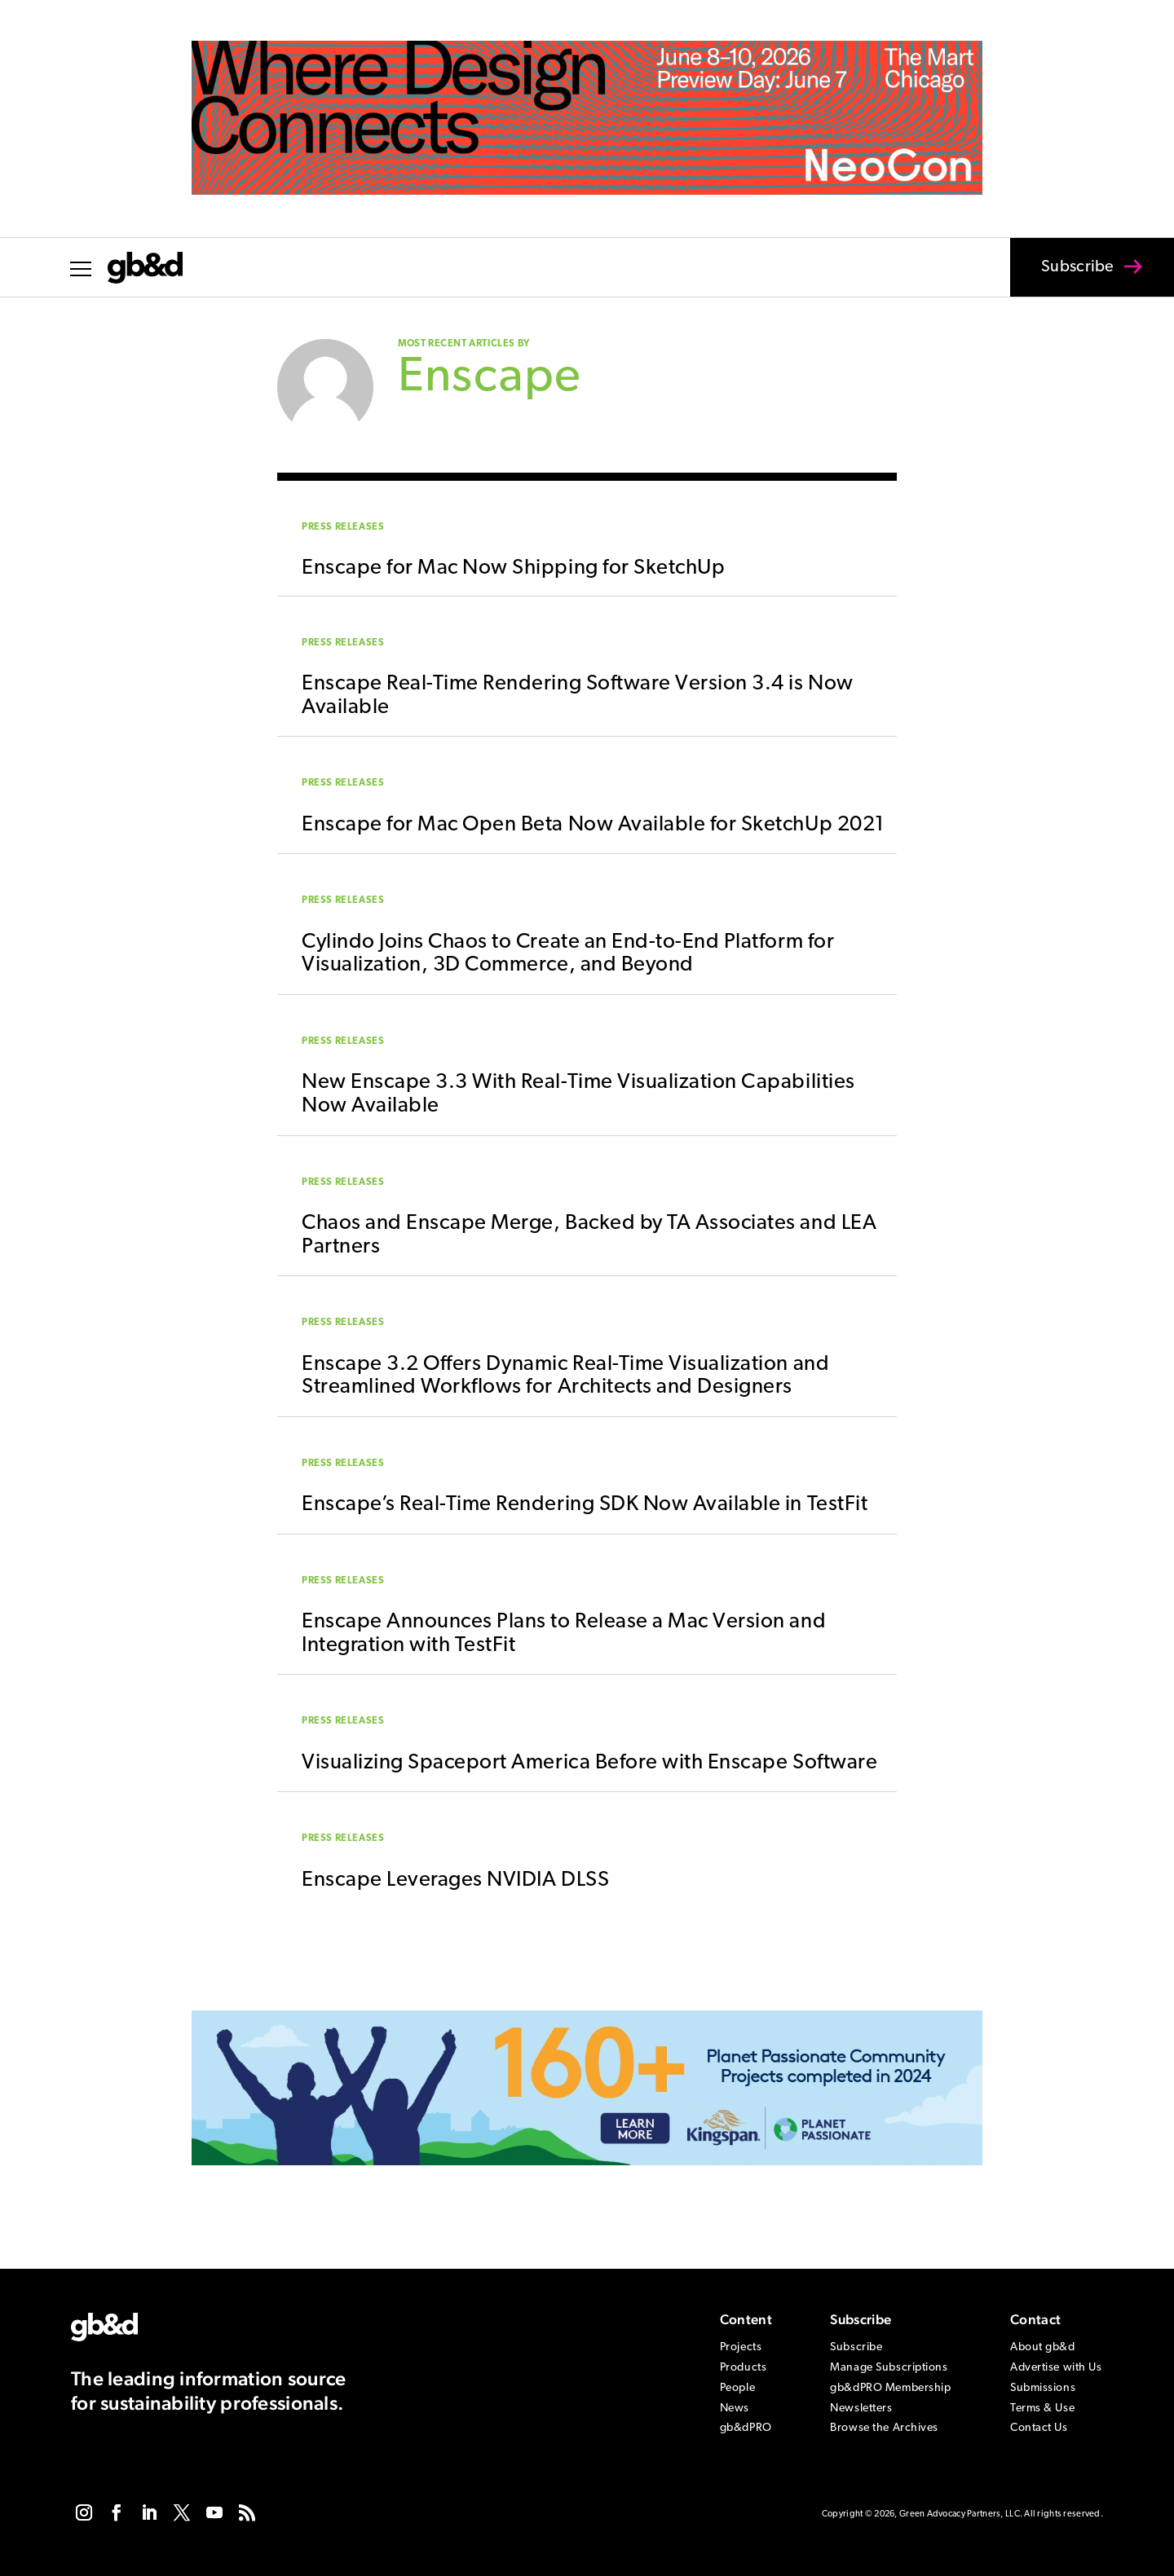 The width and height of the screenshot is (1174, 2576). I want to click on Enscape 3.2 Offers Dynamic Real-Time Visualization and Streamlined Workflows for Architects and Designers, so click(565, 1376).